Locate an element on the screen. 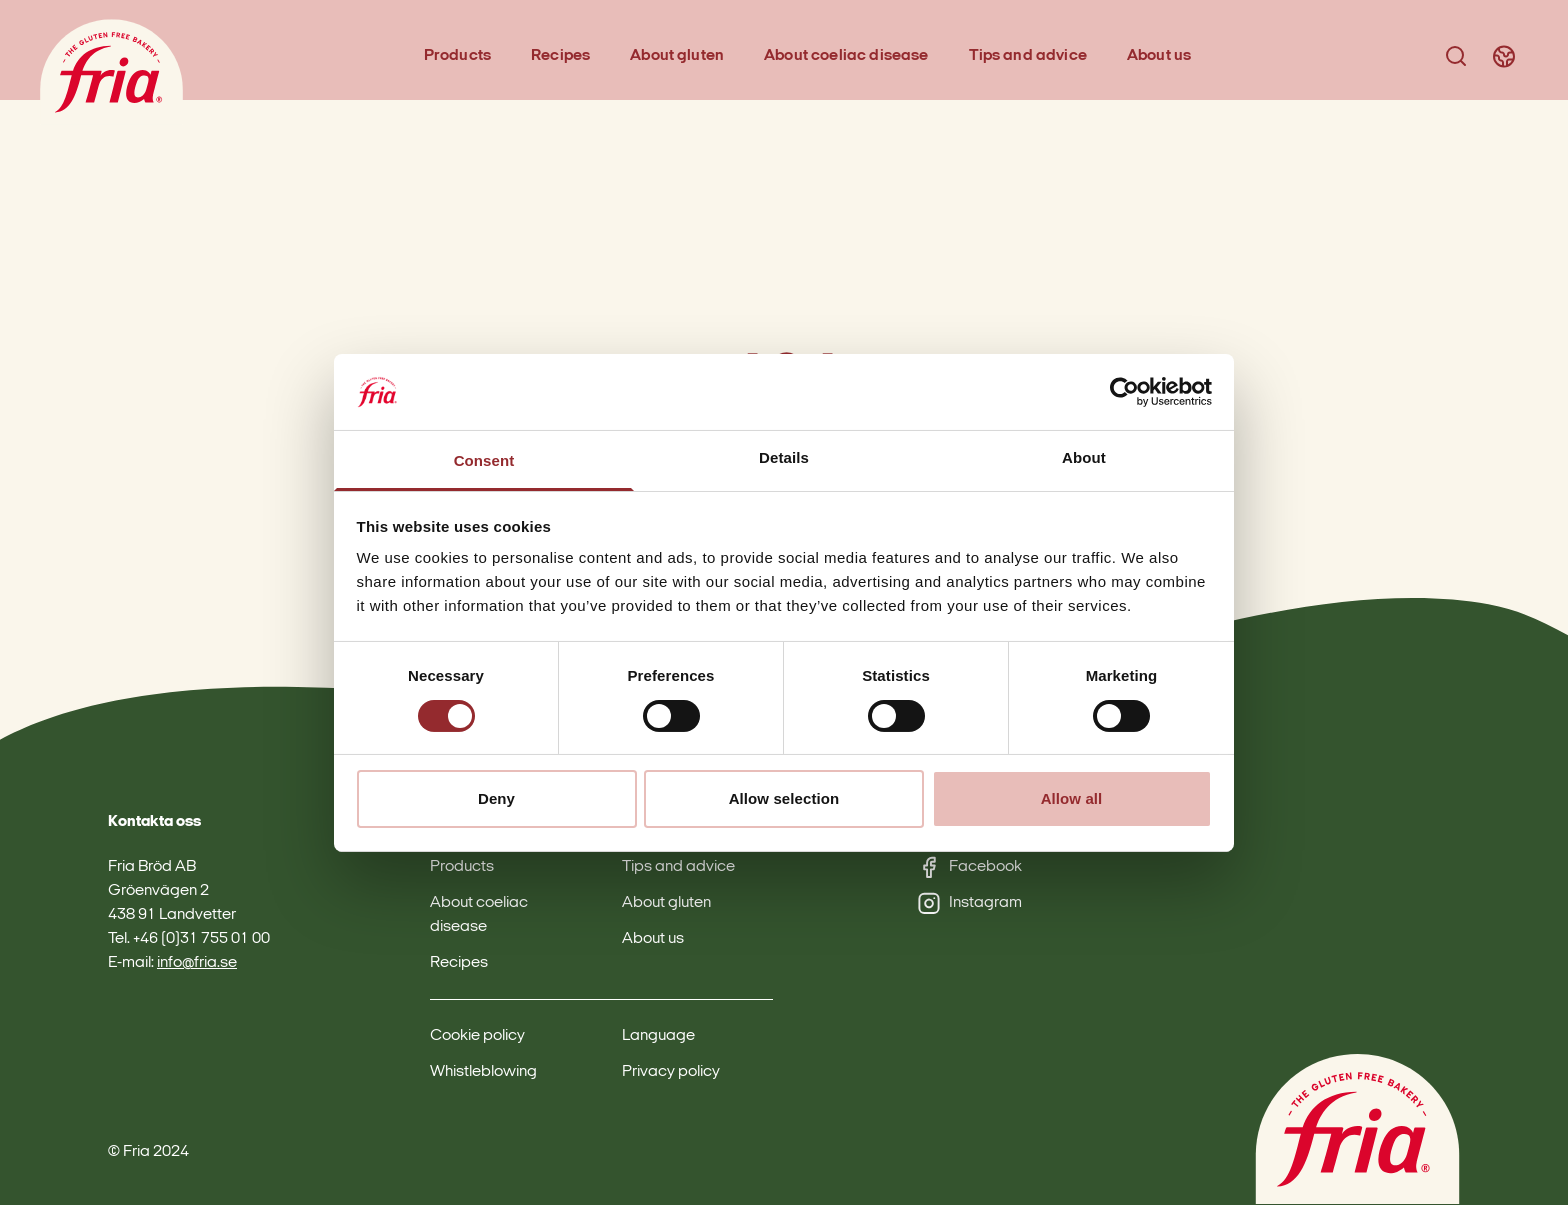  Allow all is located at coordinates (1072, 798).